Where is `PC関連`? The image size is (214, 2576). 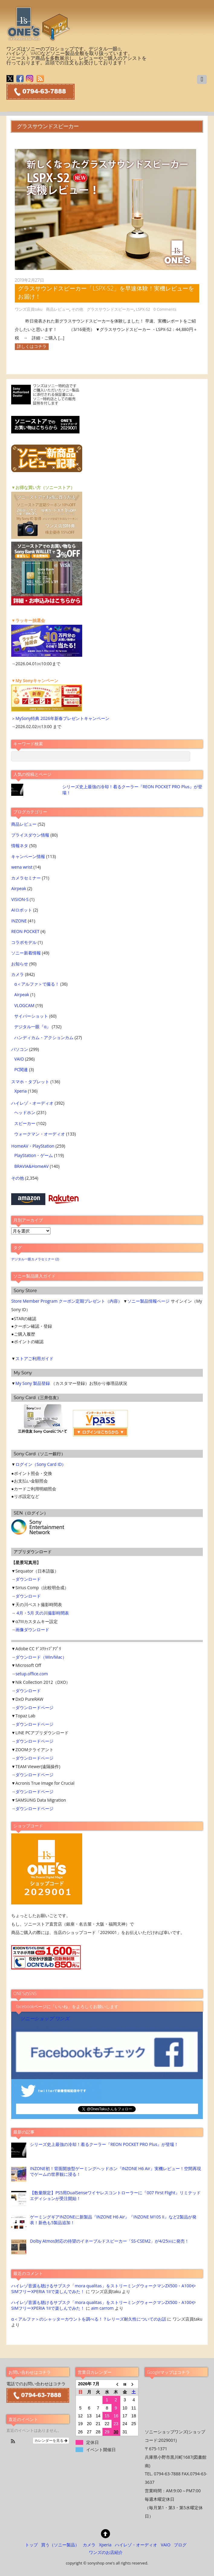
PC関連 is located at coordinates (21, 1069).